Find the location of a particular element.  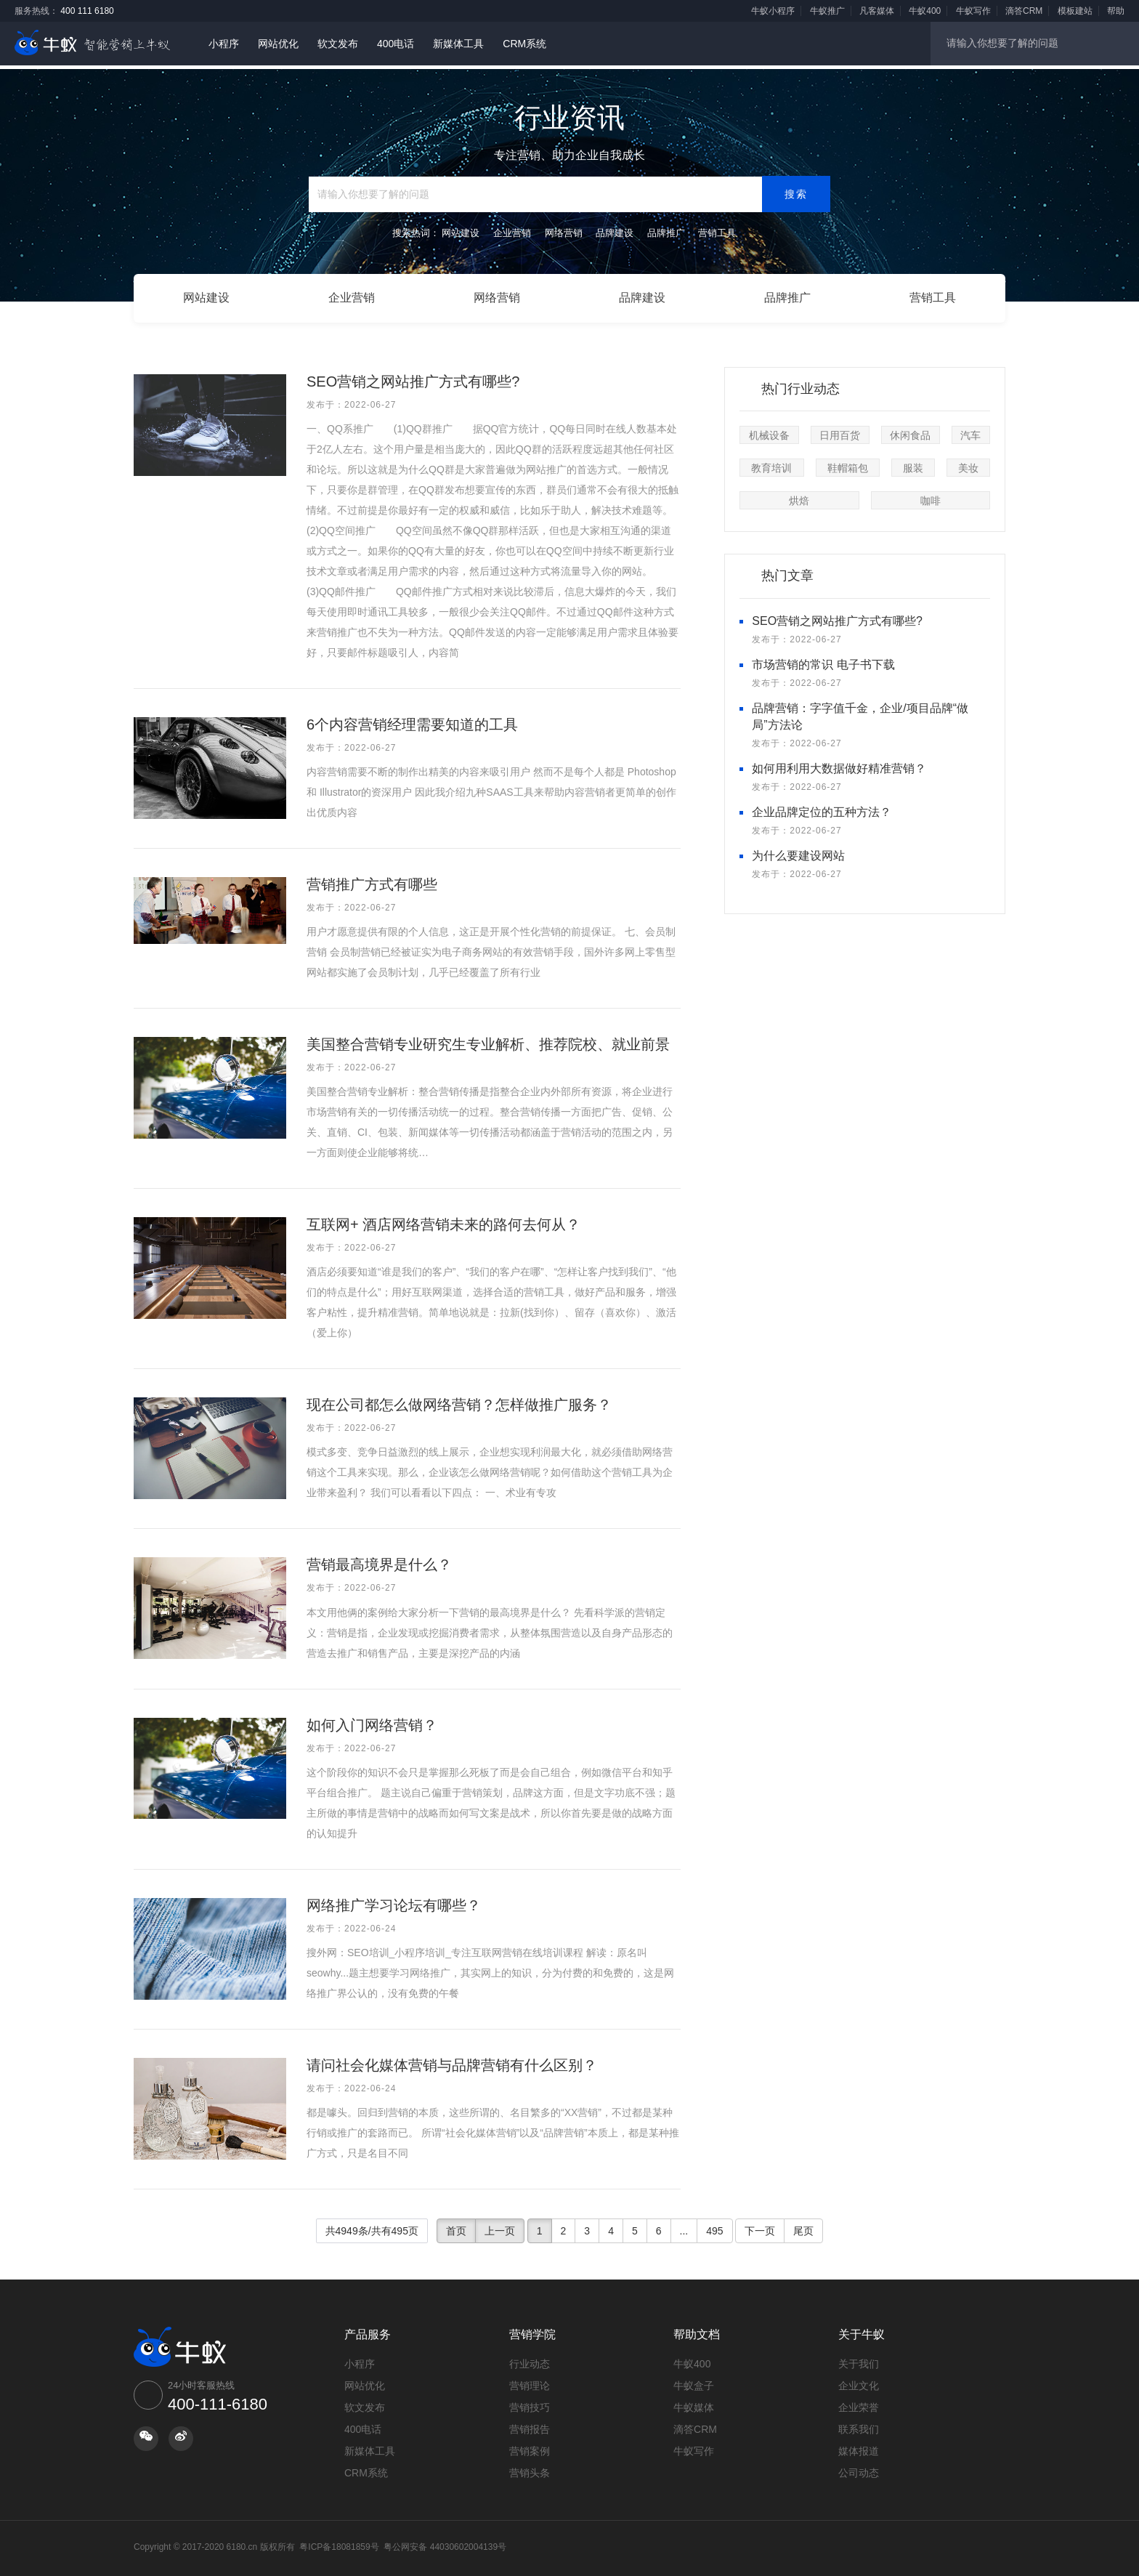

企业品牌定位的五种方法？ is located at coordinates (821, 807).